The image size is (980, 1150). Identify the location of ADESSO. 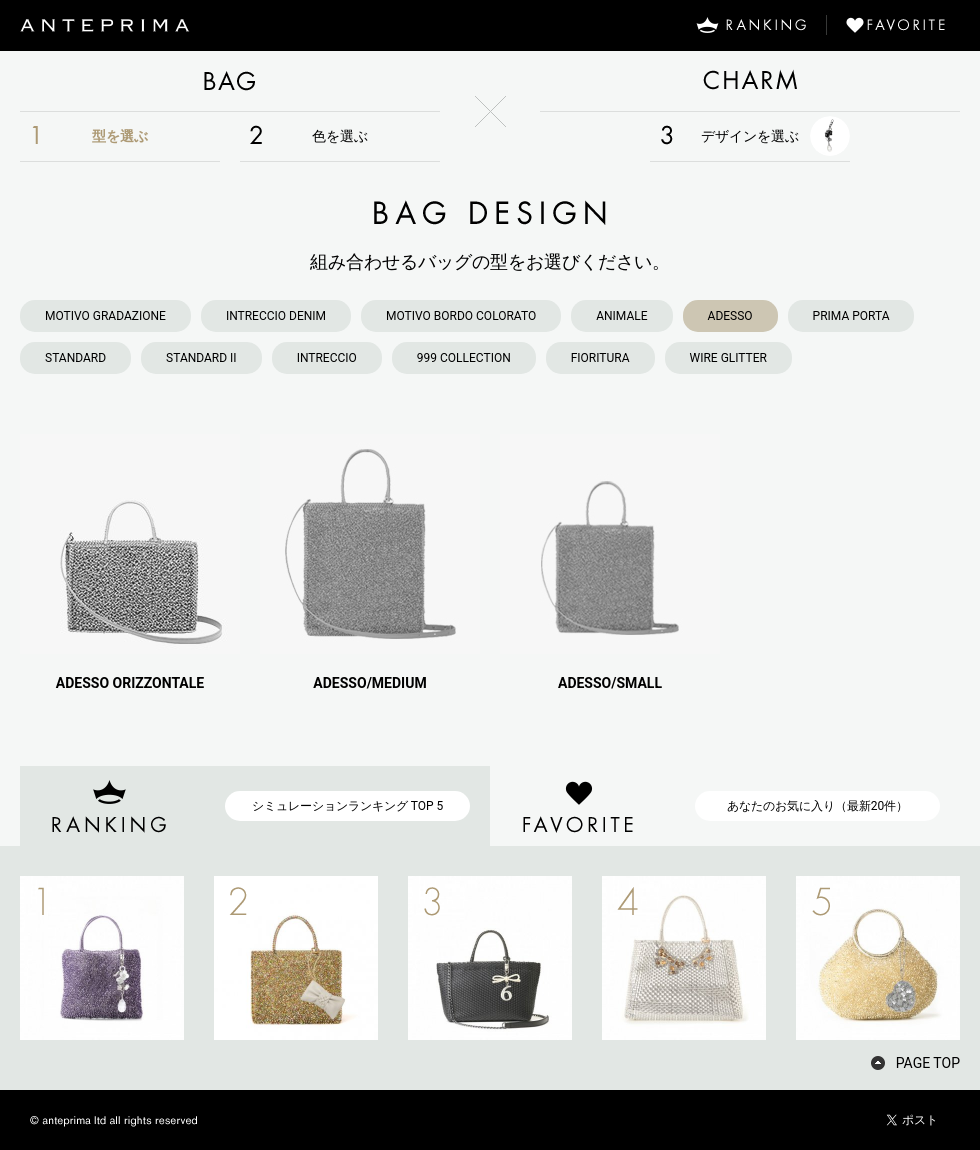
(730, 316).